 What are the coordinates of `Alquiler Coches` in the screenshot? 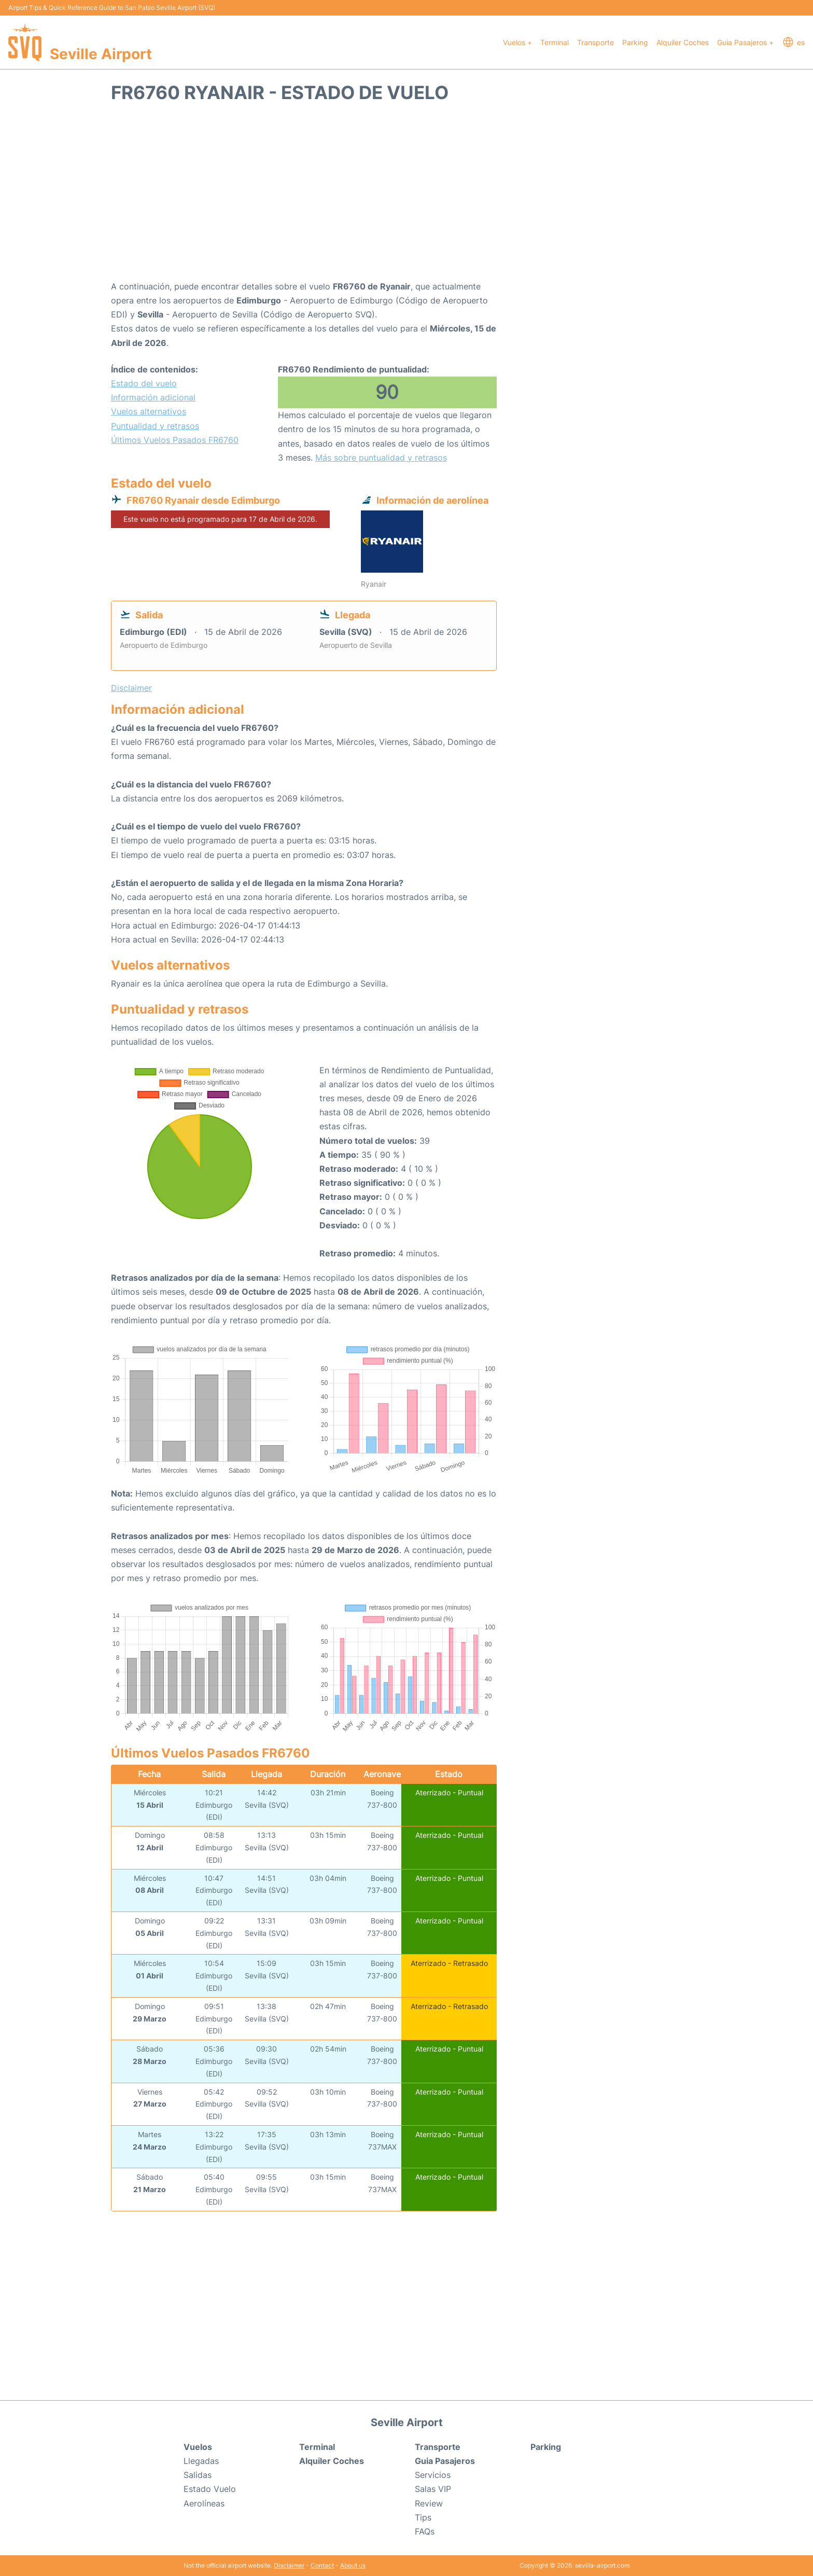 It's located at (682, 42).